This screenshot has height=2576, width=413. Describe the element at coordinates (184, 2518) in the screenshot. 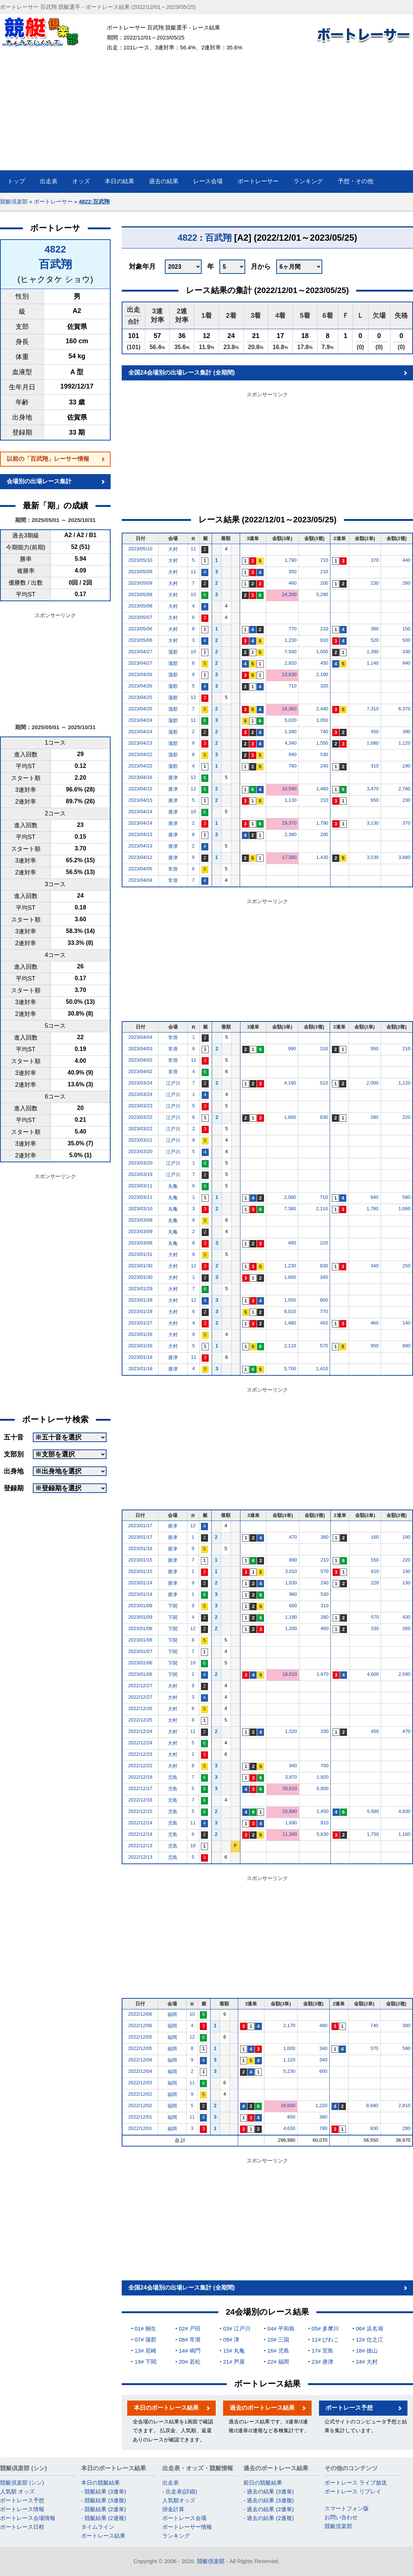

I see `ボートレース会場` at that location.